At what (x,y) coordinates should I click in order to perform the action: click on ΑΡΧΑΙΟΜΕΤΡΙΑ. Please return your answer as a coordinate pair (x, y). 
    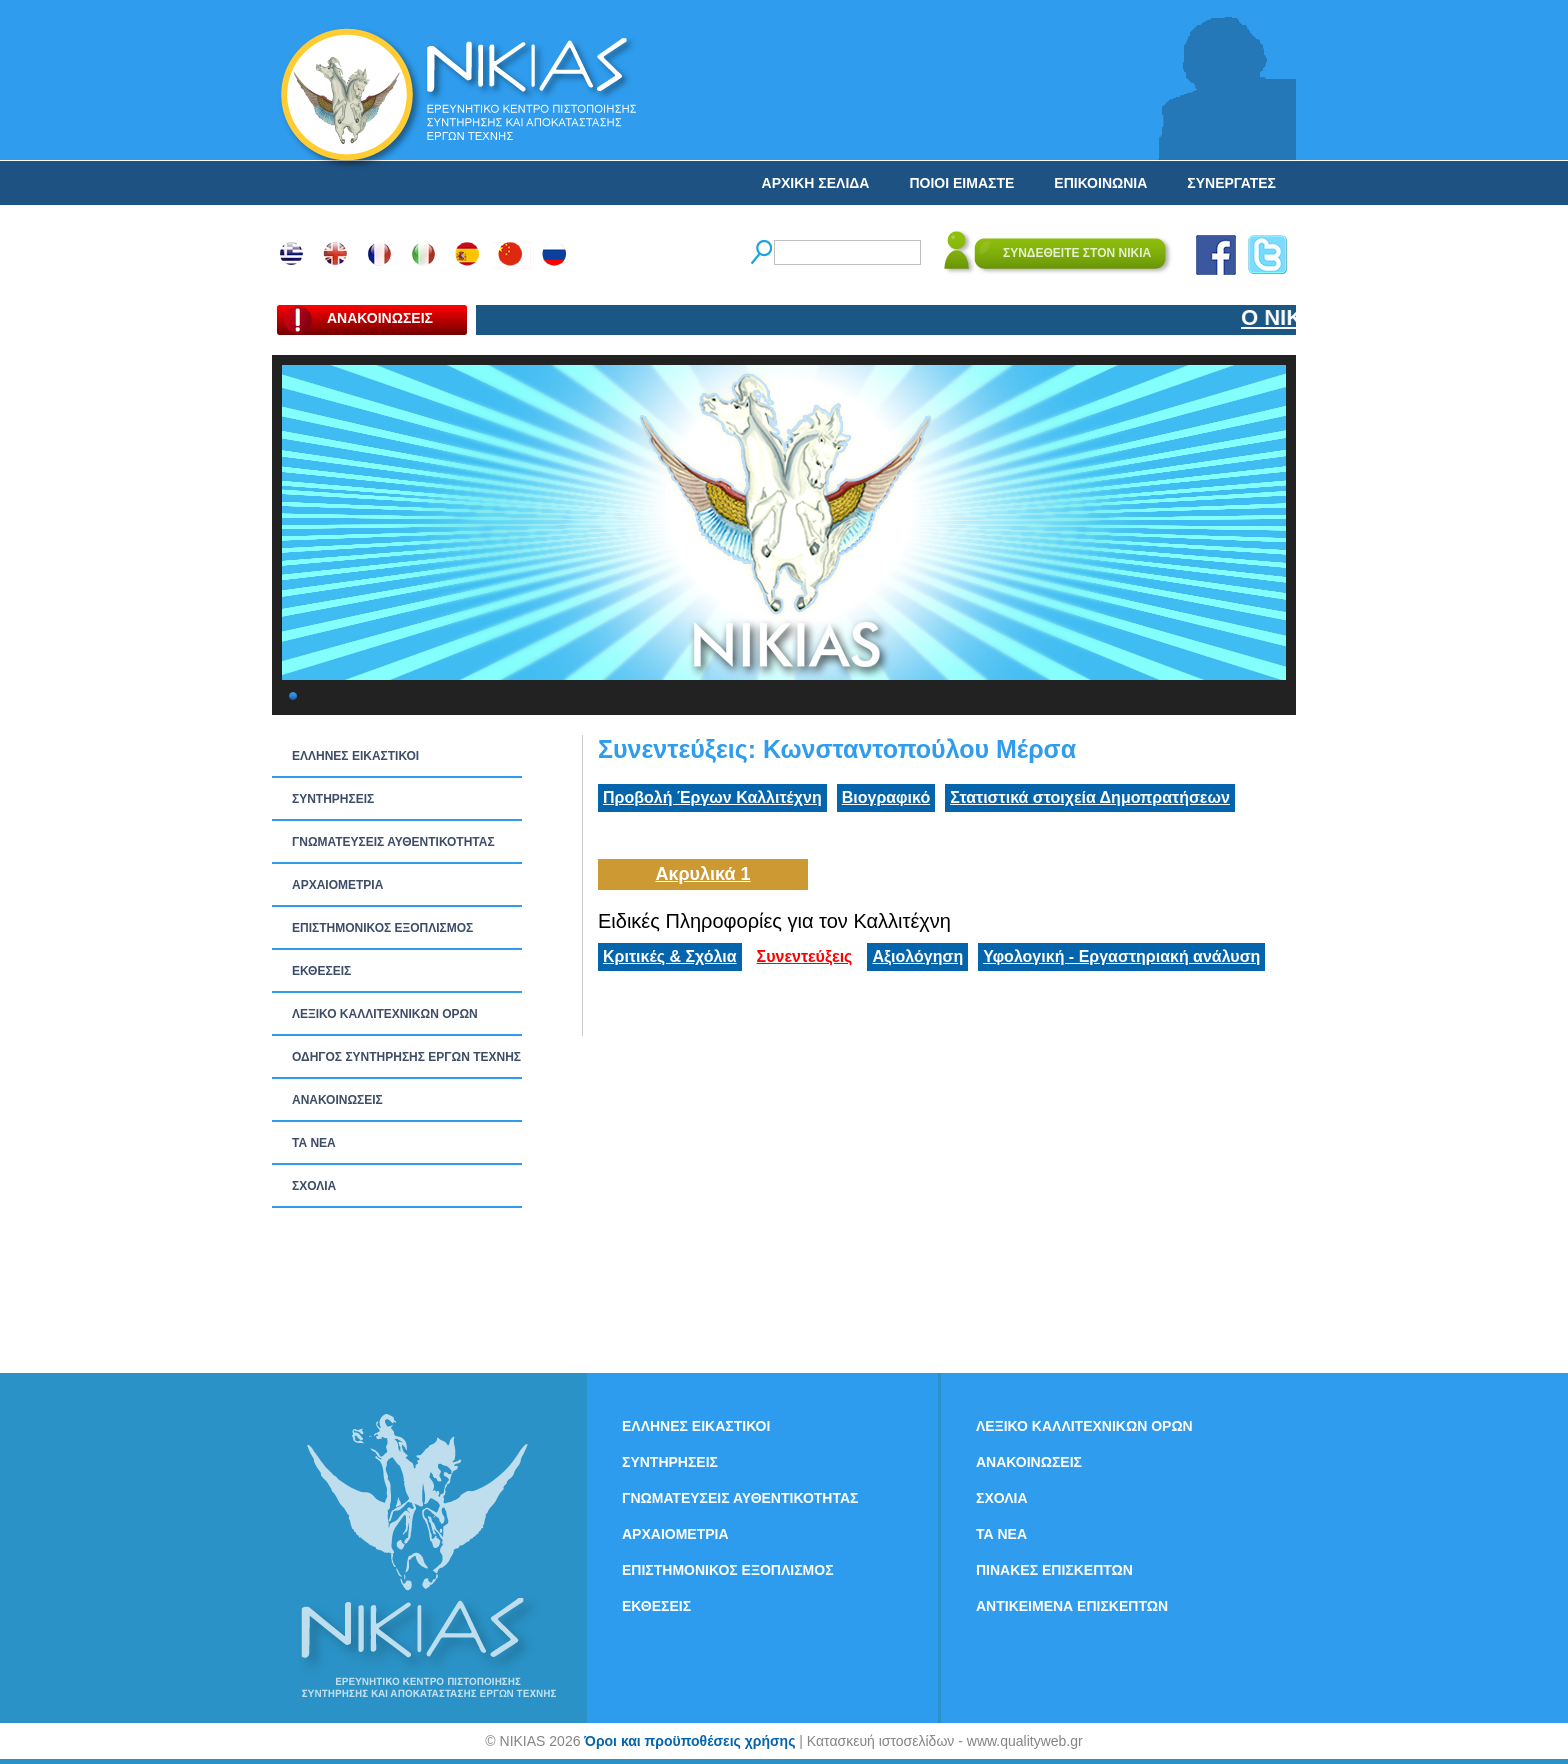
    Looking at the image, I should click on (337, 885).